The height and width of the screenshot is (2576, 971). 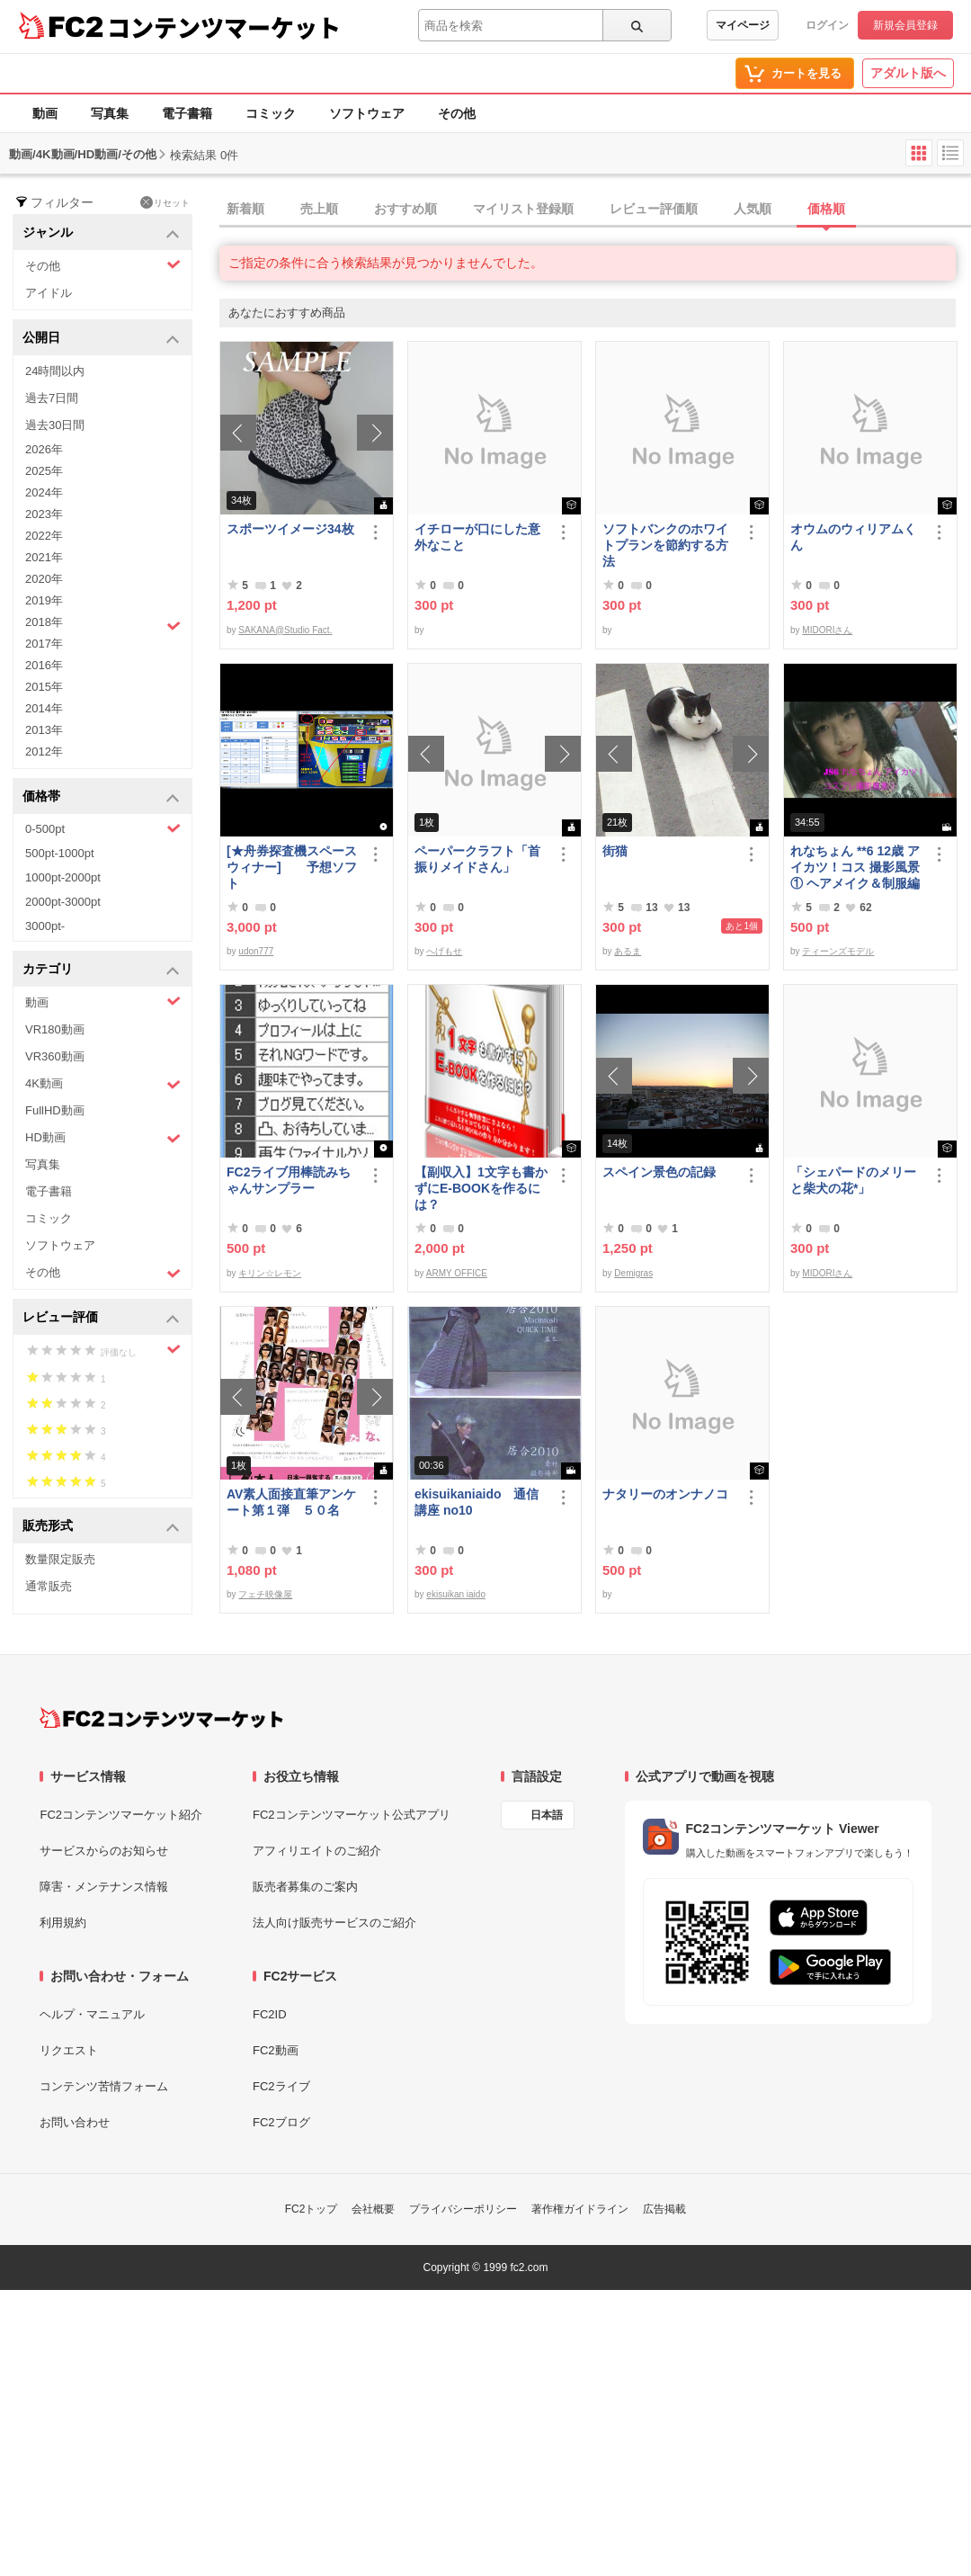 I want to click on カテゴリ [button], so click(x=101, y=970).